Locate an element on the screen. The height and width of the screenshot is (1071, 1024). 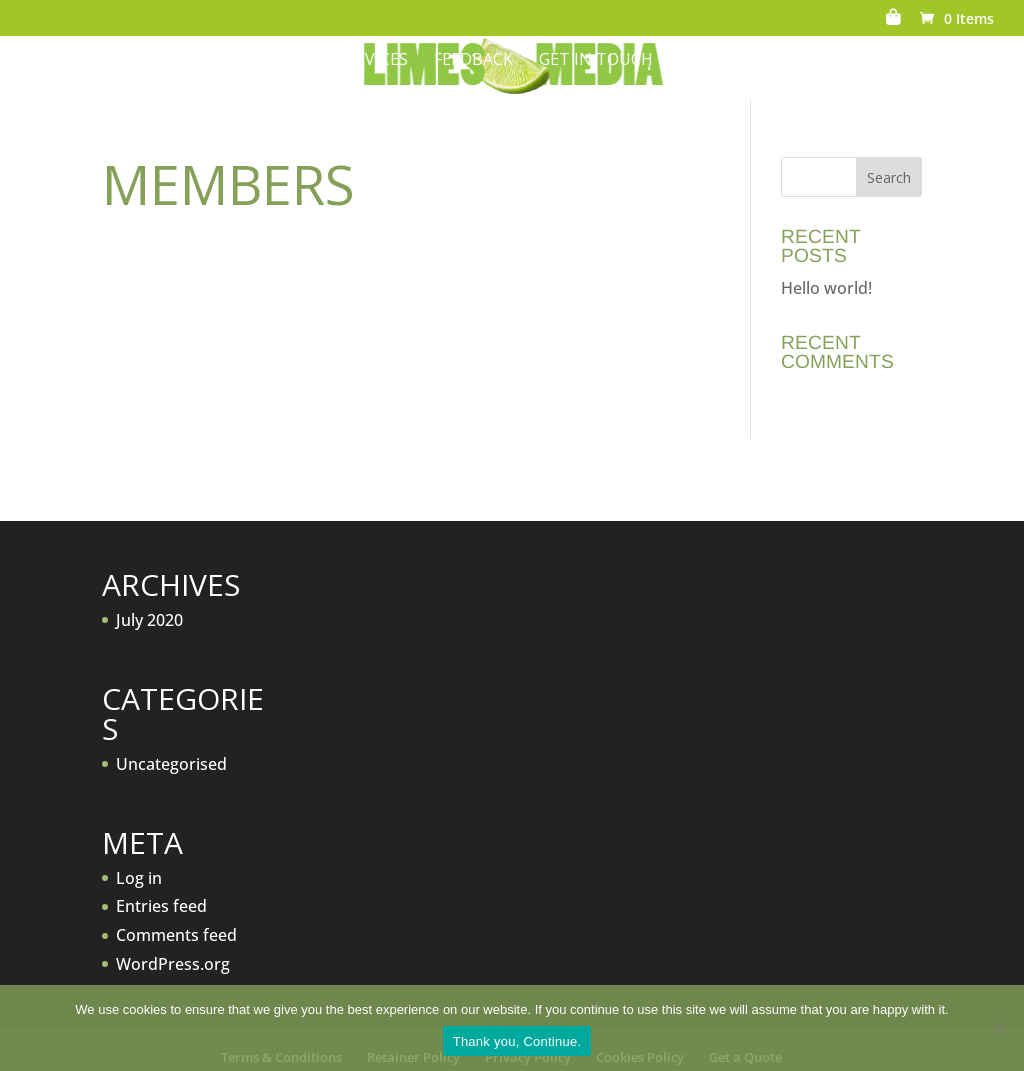
News is located at coordinates (702, 61).